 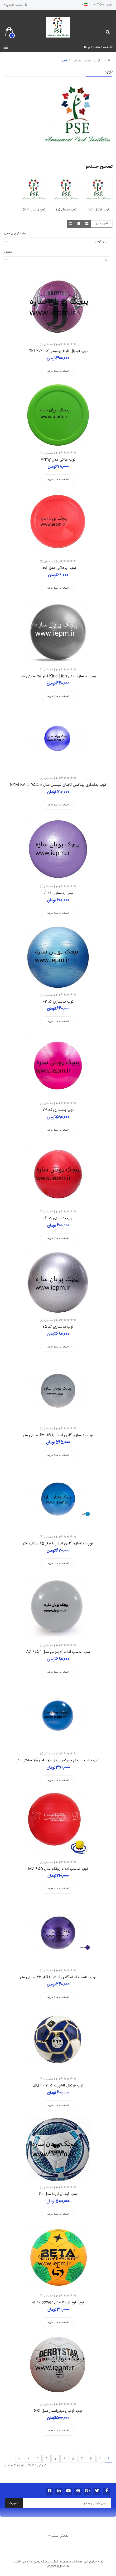 What do you see at coordinates (58, 1327) in the screenshot?
I see `توپ بدنسازی کد 05` at bounding box center [58, 1327].